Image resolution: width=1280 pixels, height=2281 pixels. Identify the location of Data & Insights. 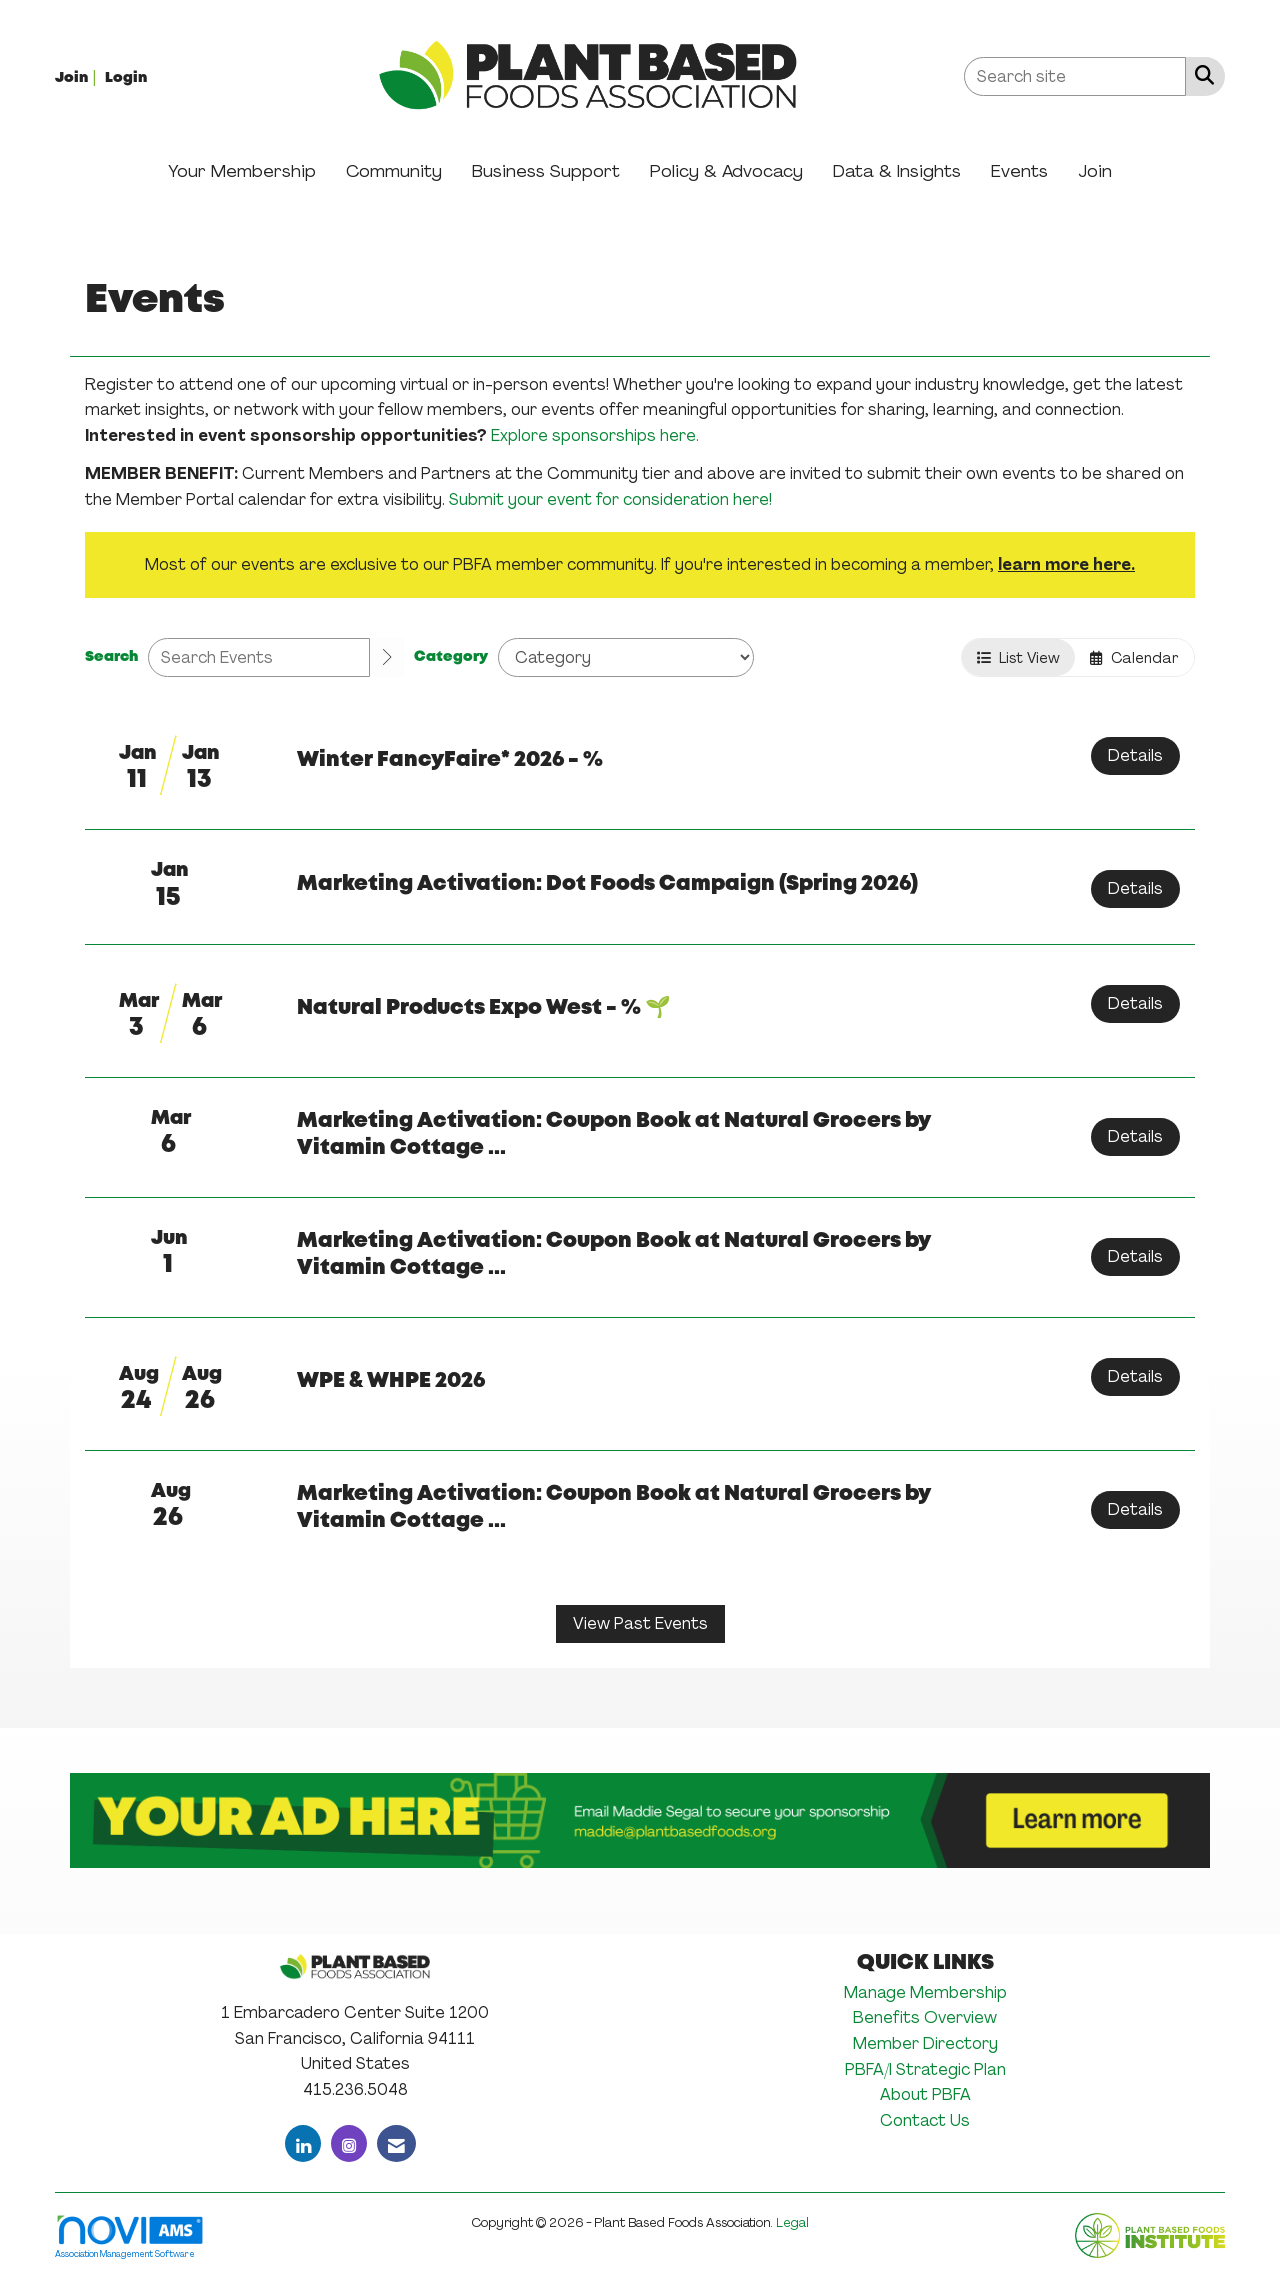
(897, 171).